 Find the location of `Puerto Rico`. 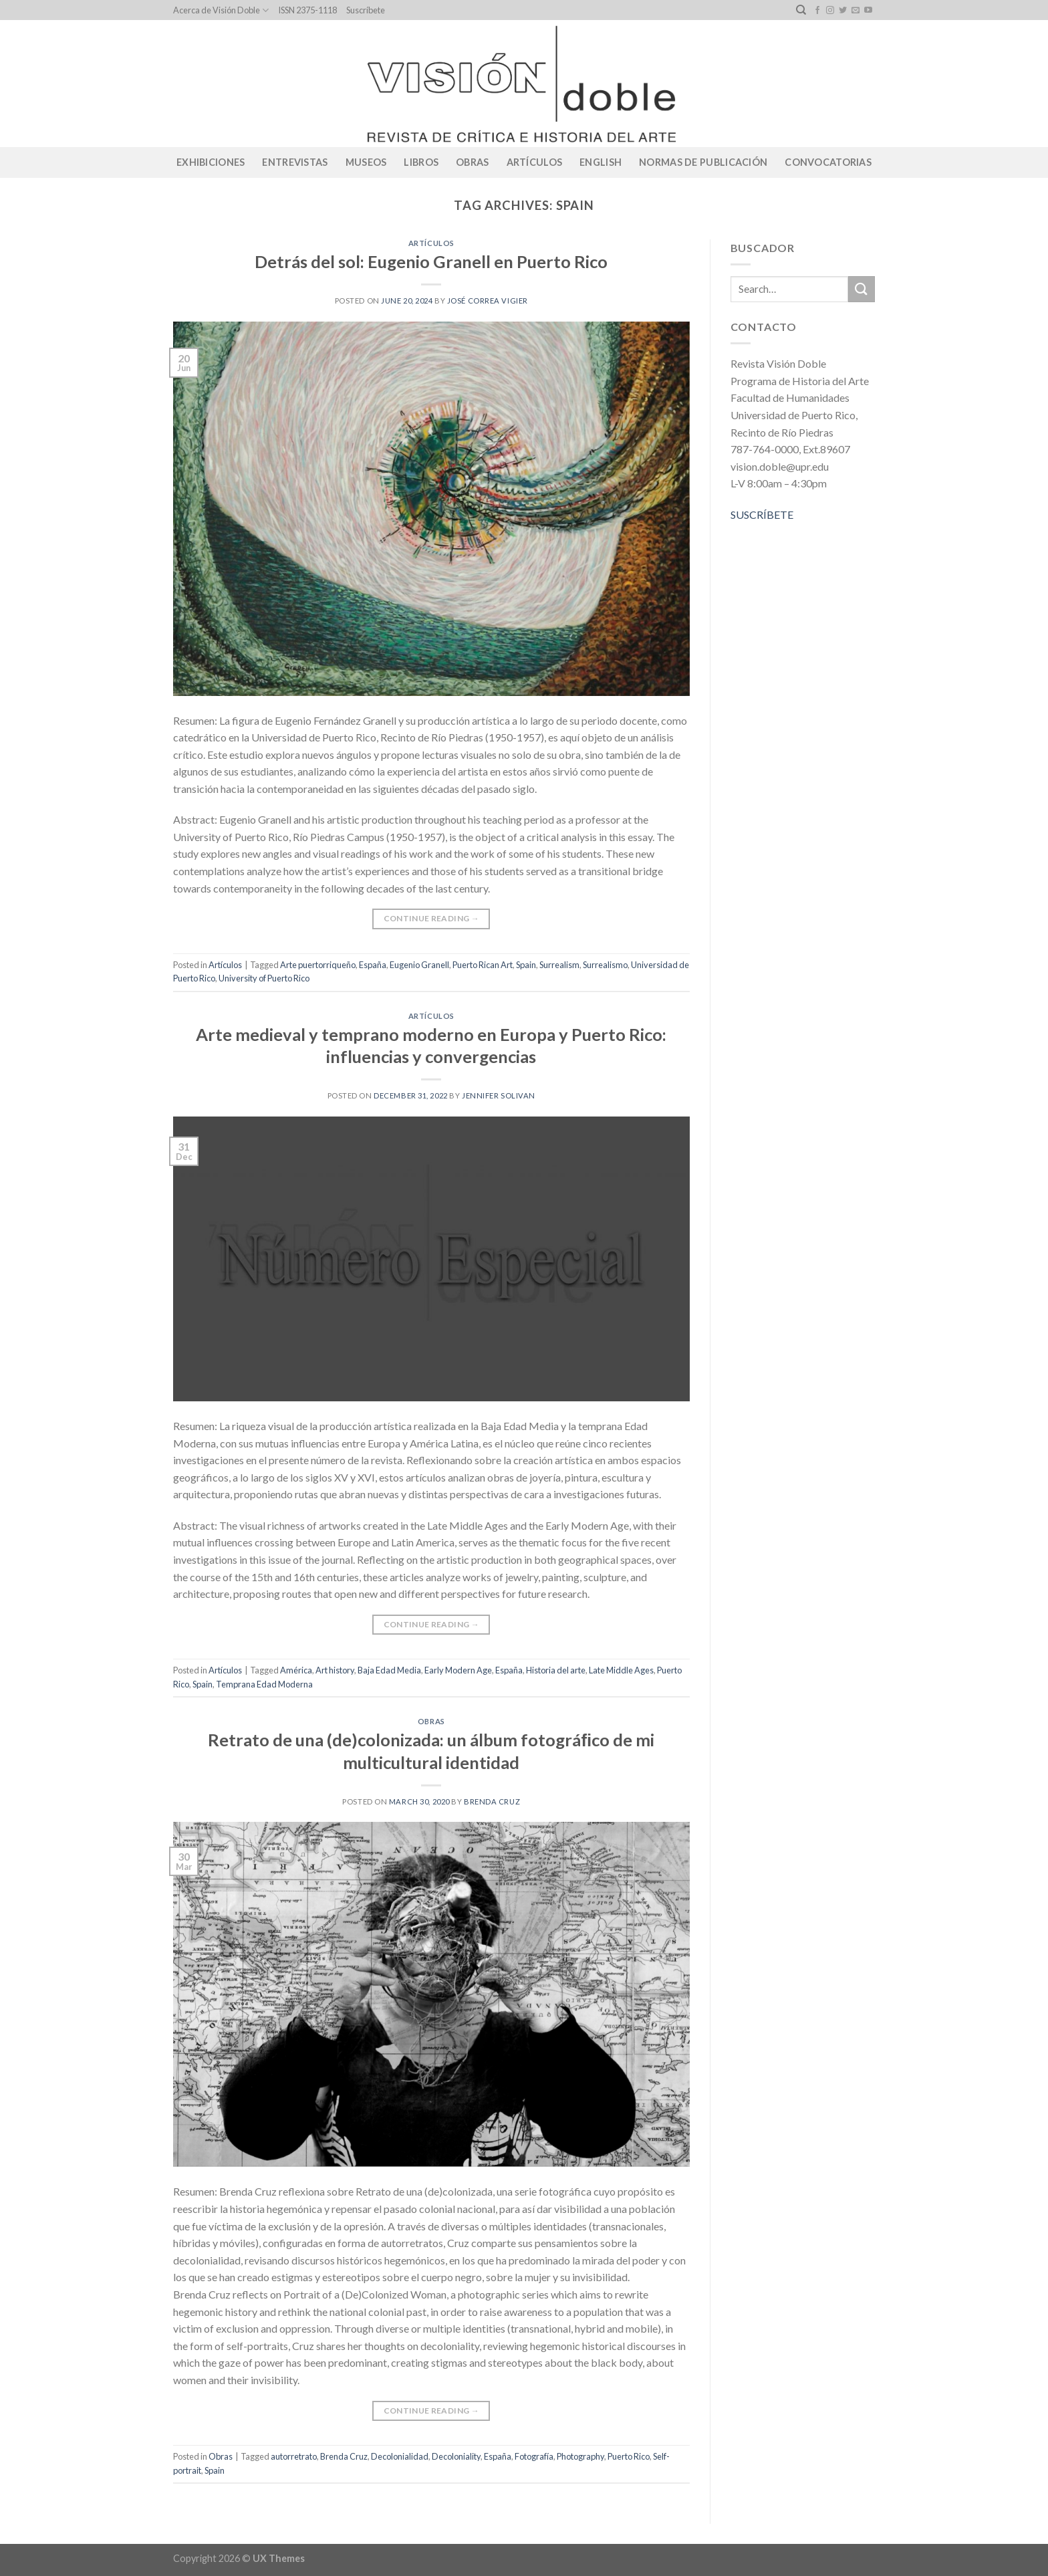

Puerto Rico is located at coordinates (629, 2456).